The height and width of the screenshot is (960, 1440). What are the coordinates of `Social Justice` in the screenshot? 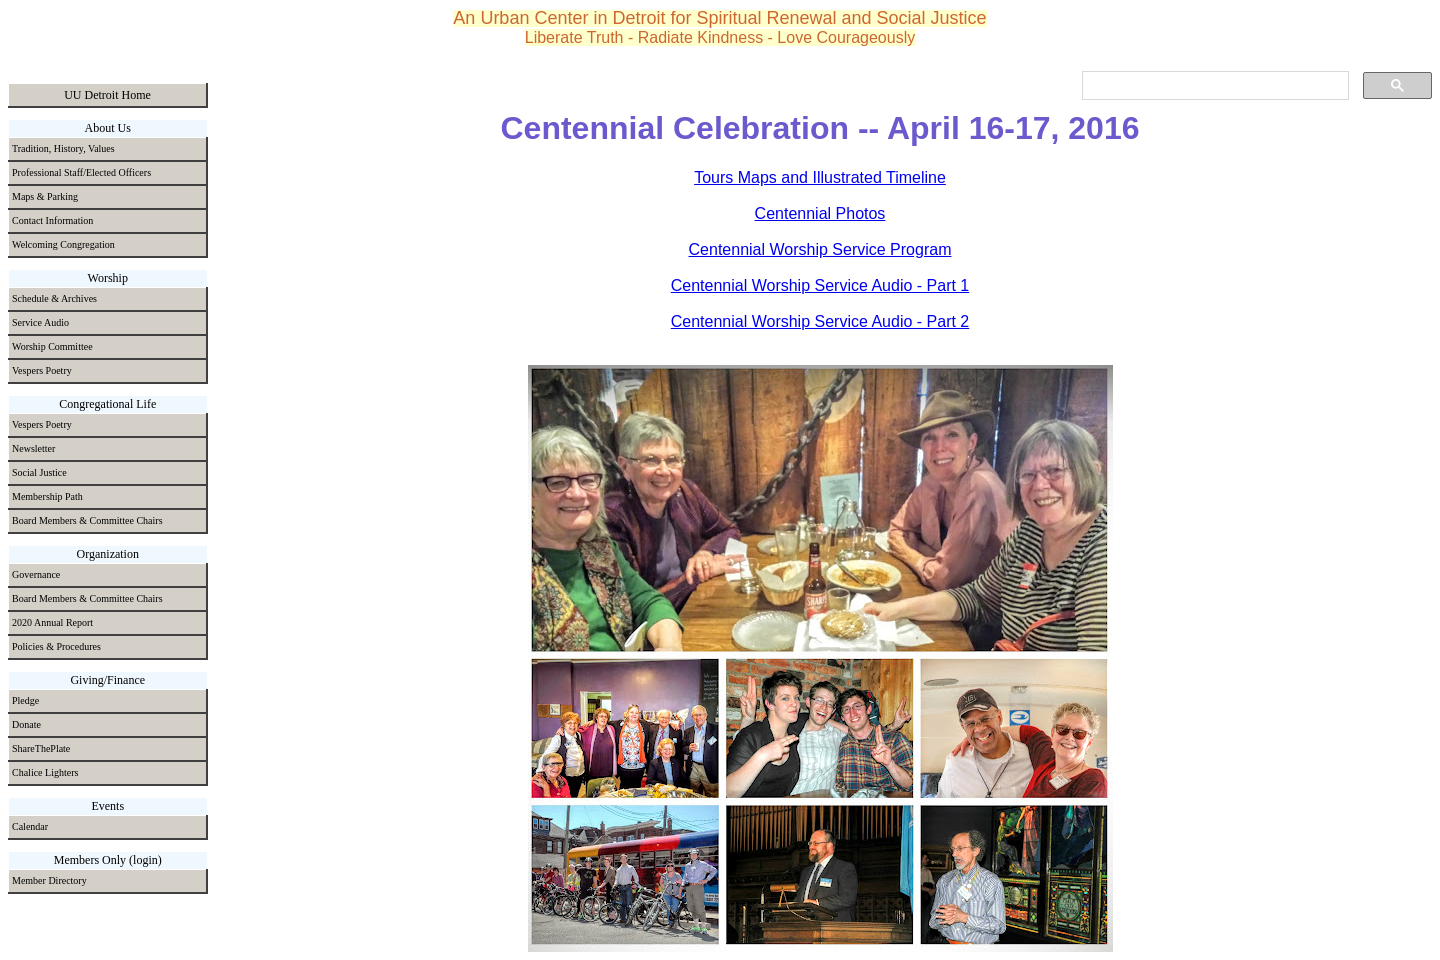 It's located at (39, 472).